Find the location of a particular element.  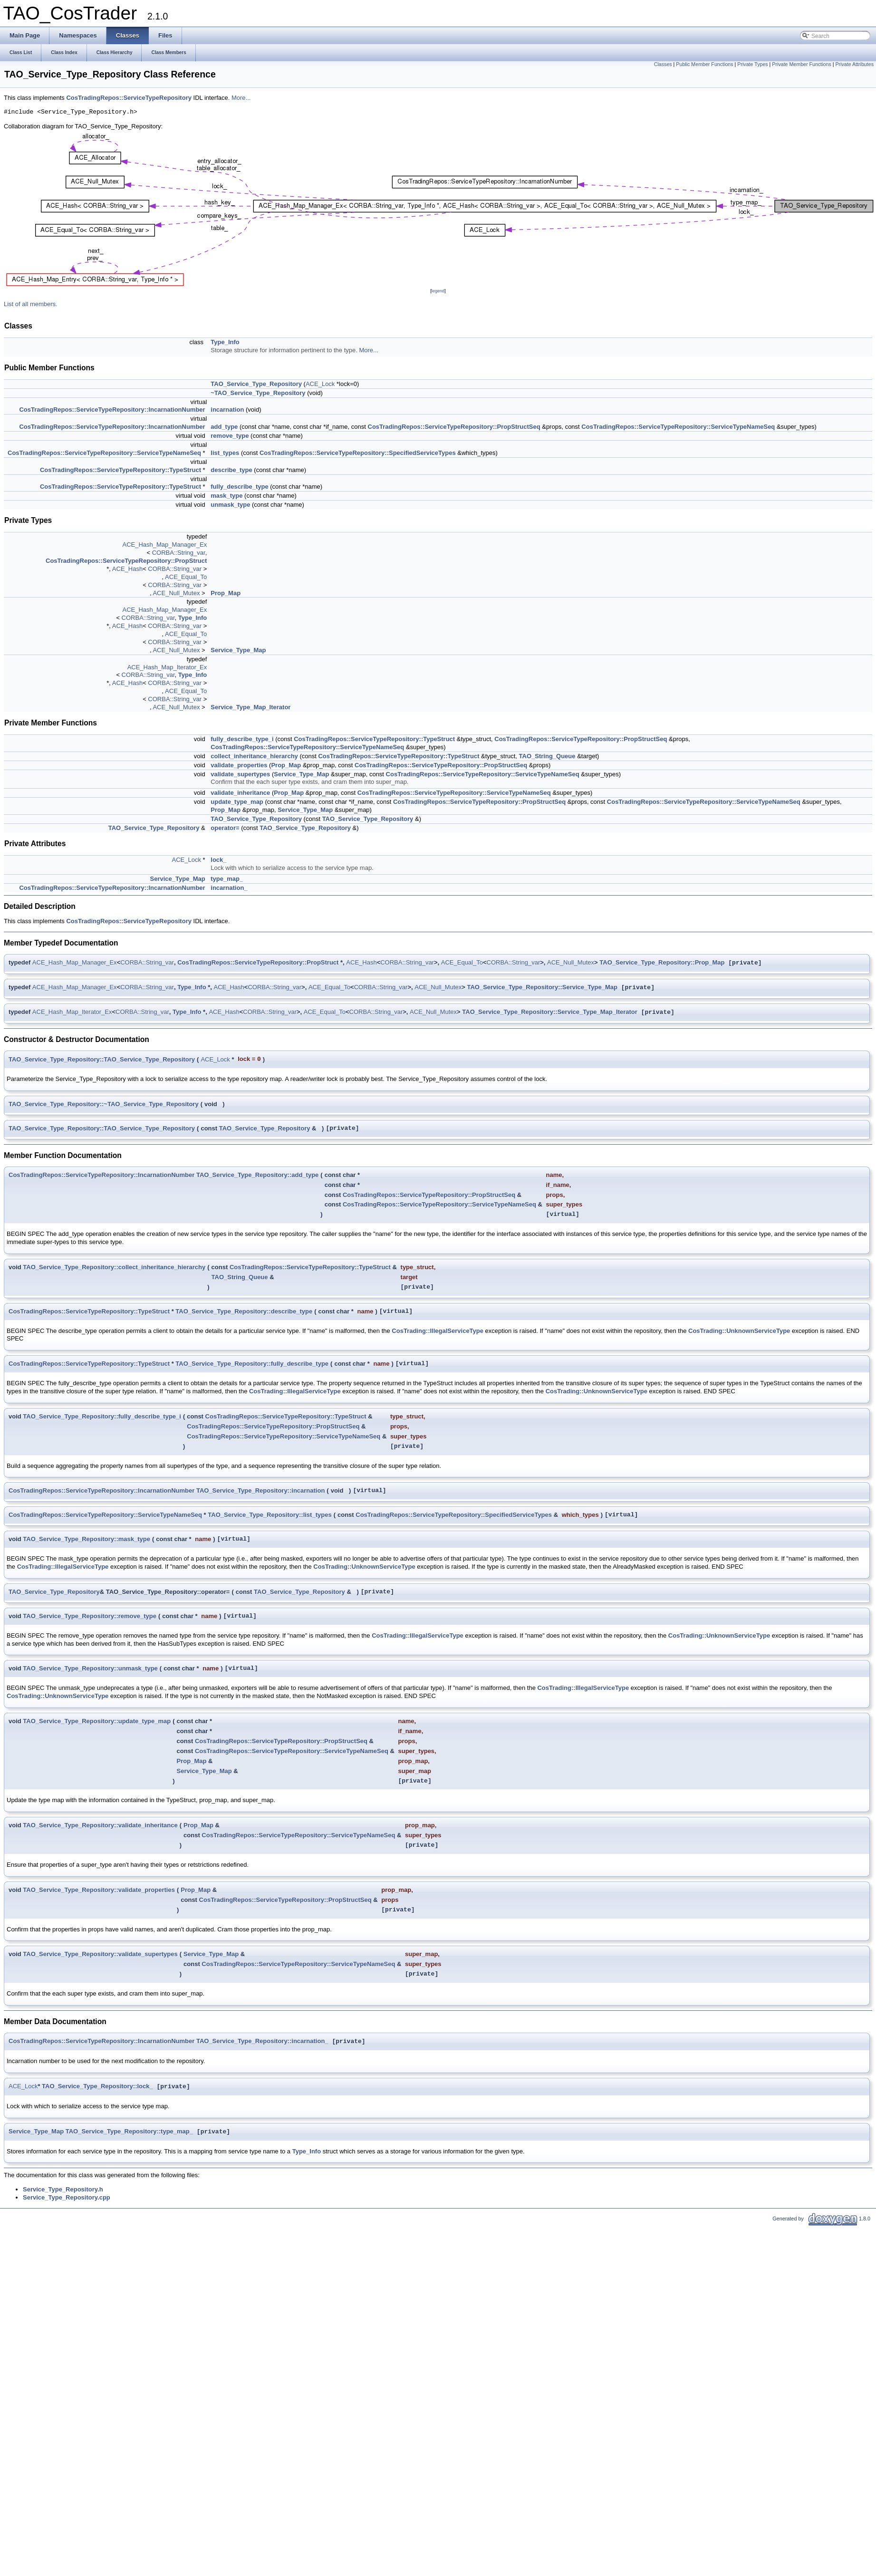

update_type_map is located at coordinates (237, 801).